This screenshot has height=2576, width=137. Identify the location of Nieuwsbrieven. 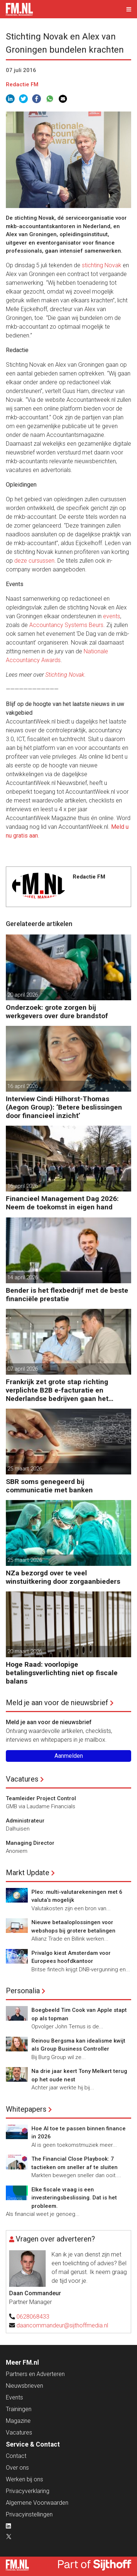
(24, 2385).